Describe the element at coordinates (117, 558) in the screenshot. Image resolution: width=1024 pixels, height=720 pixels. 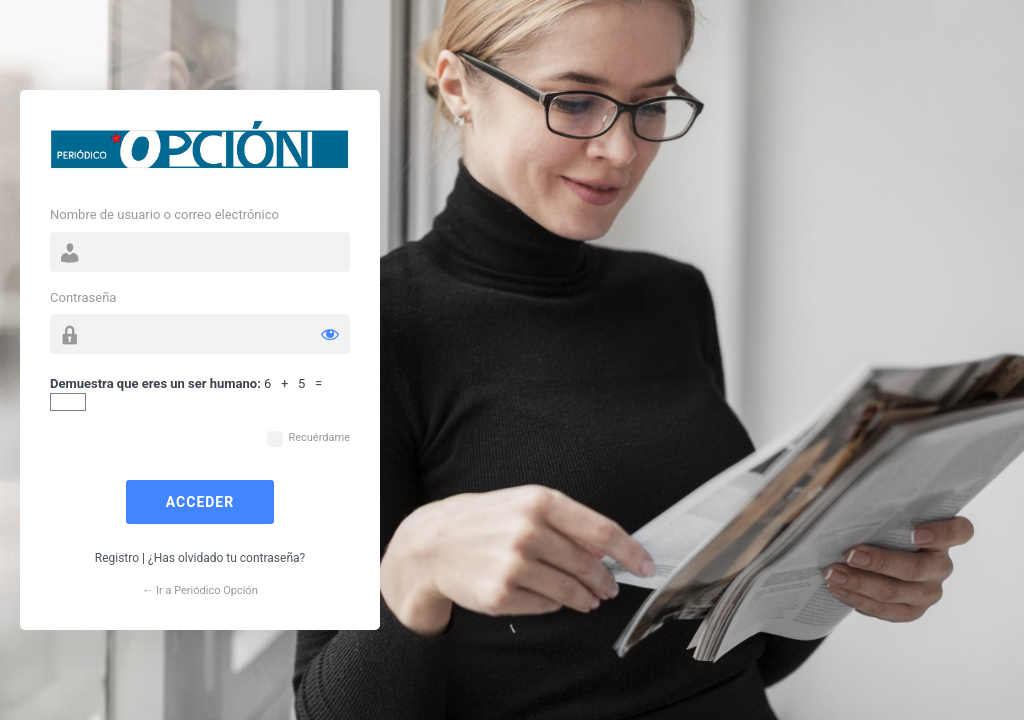
I see `Registro` at that location.